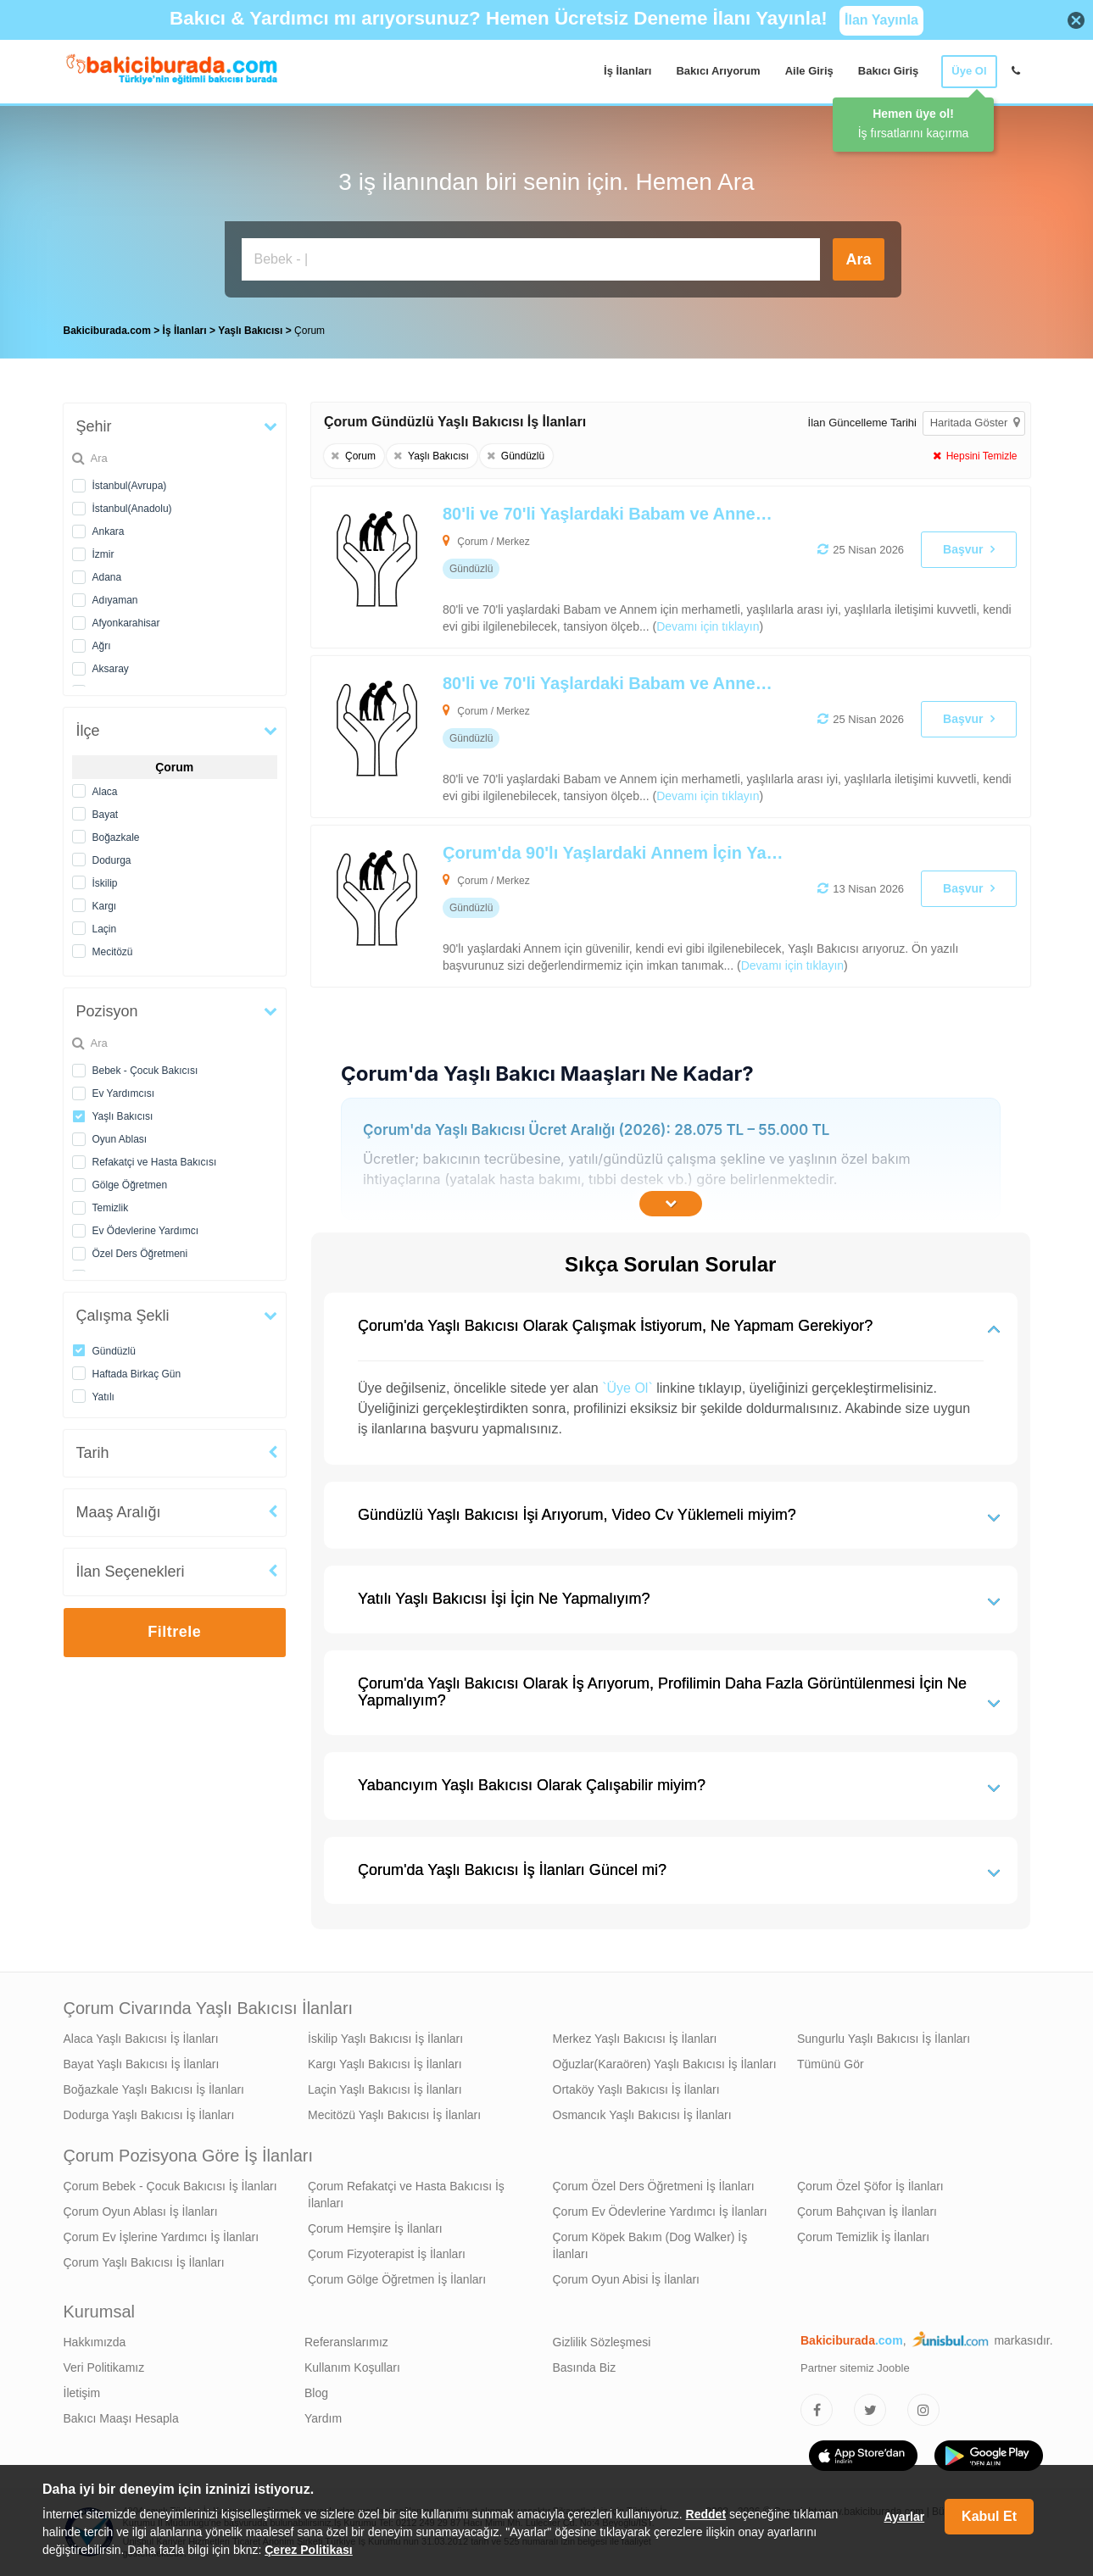  What do you see at coordinates (126, 623) in the screenshot?
I see `Afyonkarahisar` at bounding box center [126, 623].